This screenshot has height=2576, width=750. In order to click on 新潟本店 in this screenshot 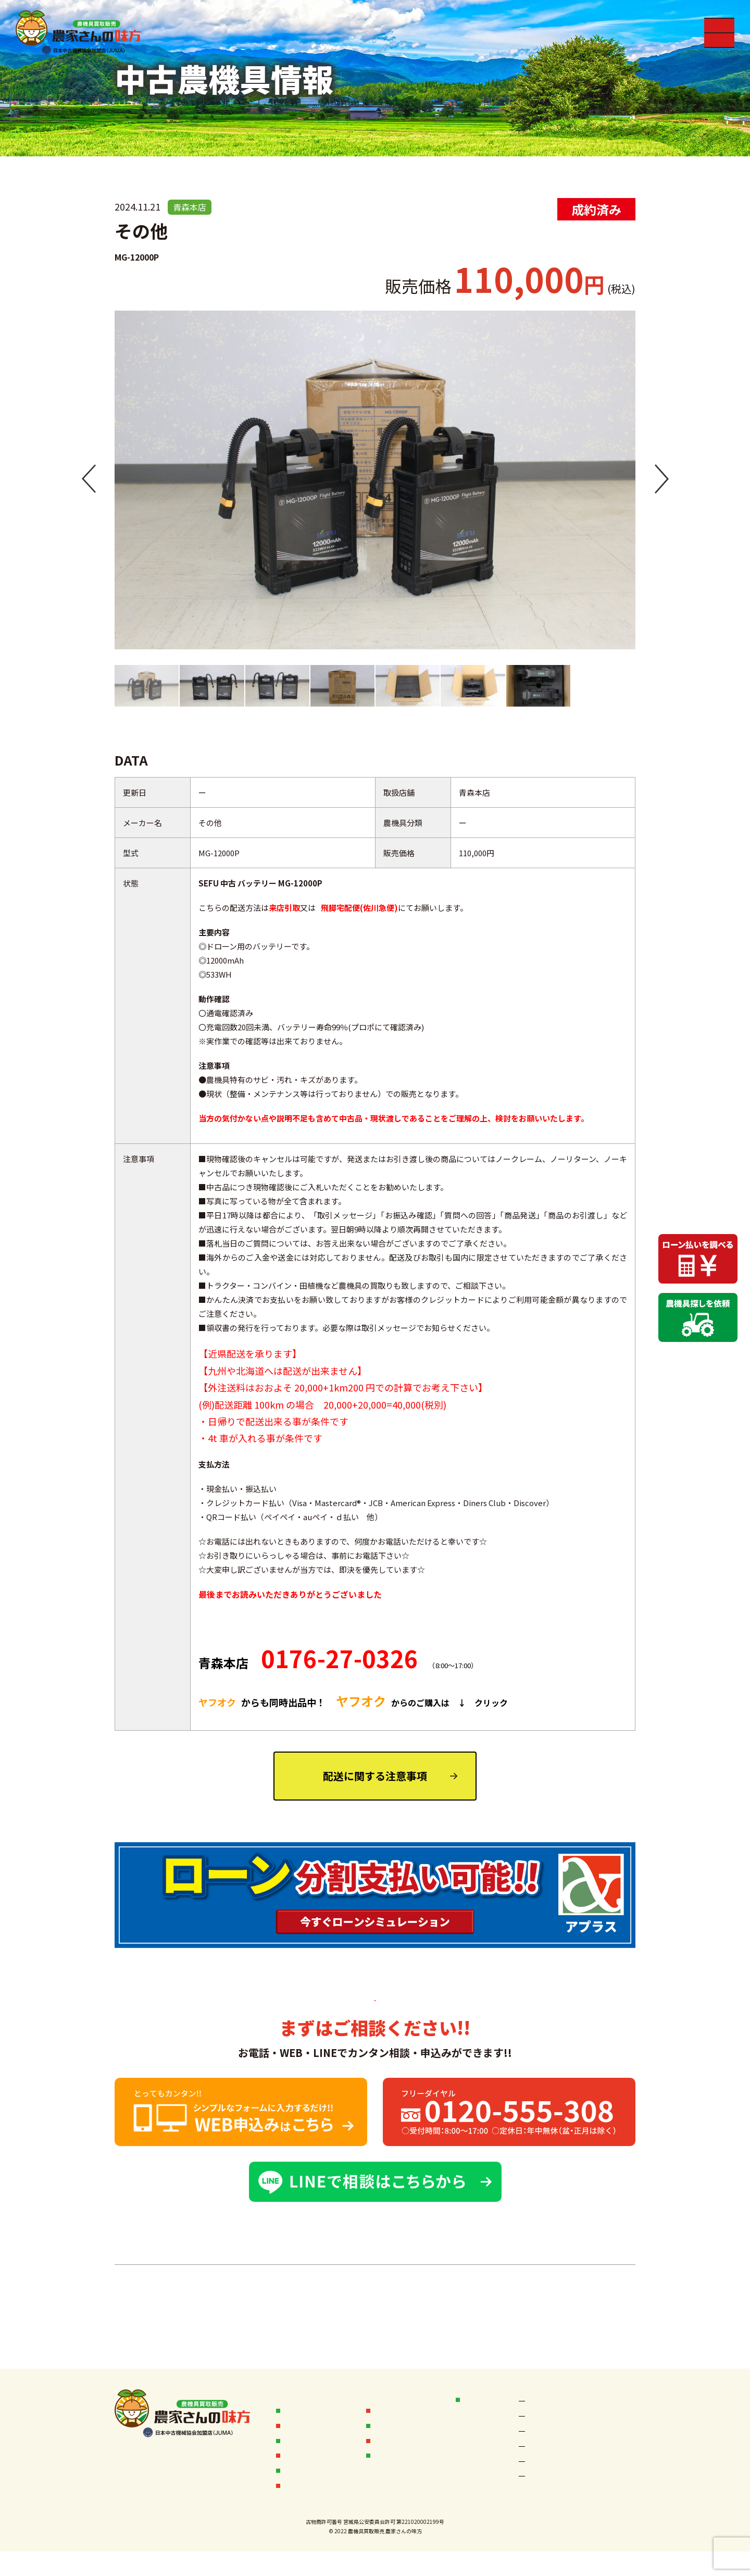, I will do `click(540, 2473)`.